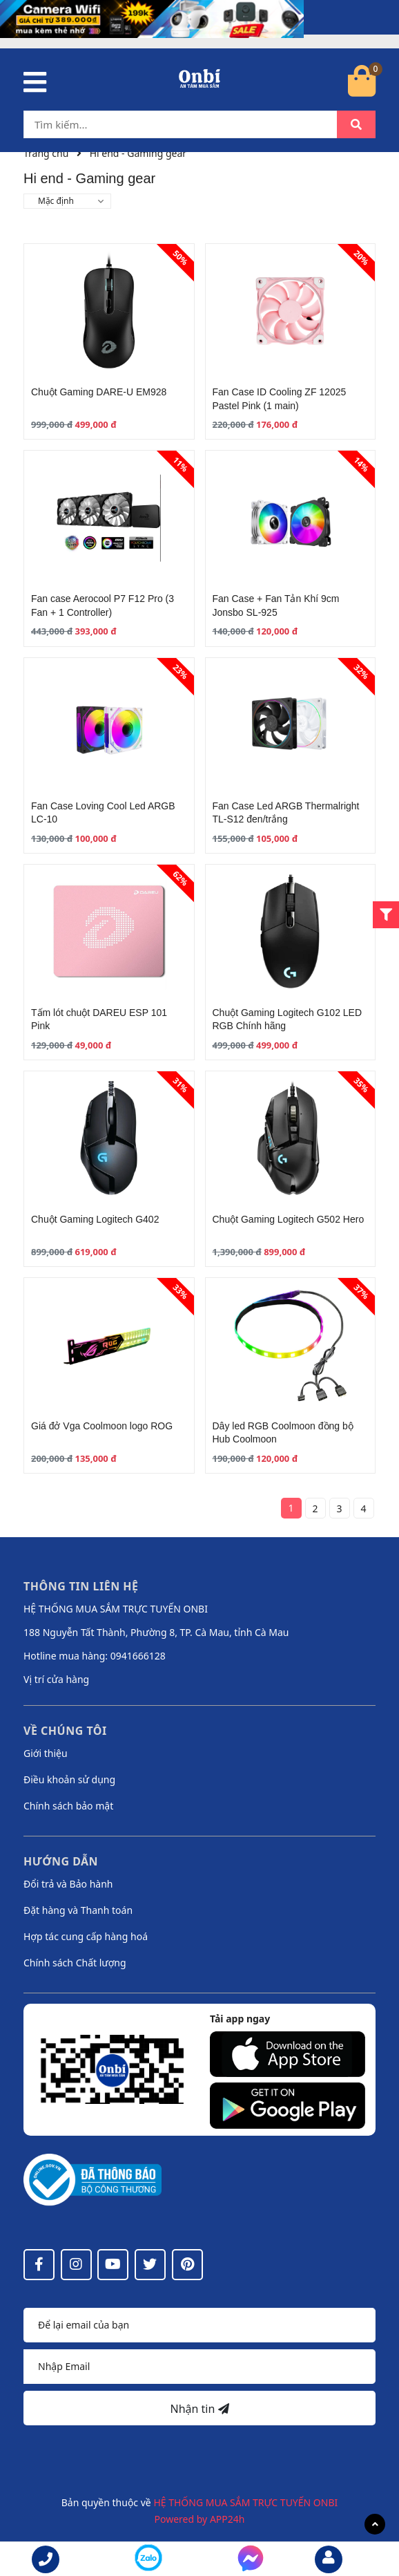 This screenshot has height=2576, width=399. I want to click on Điều khoản sử dụng, so click(69, 1779).